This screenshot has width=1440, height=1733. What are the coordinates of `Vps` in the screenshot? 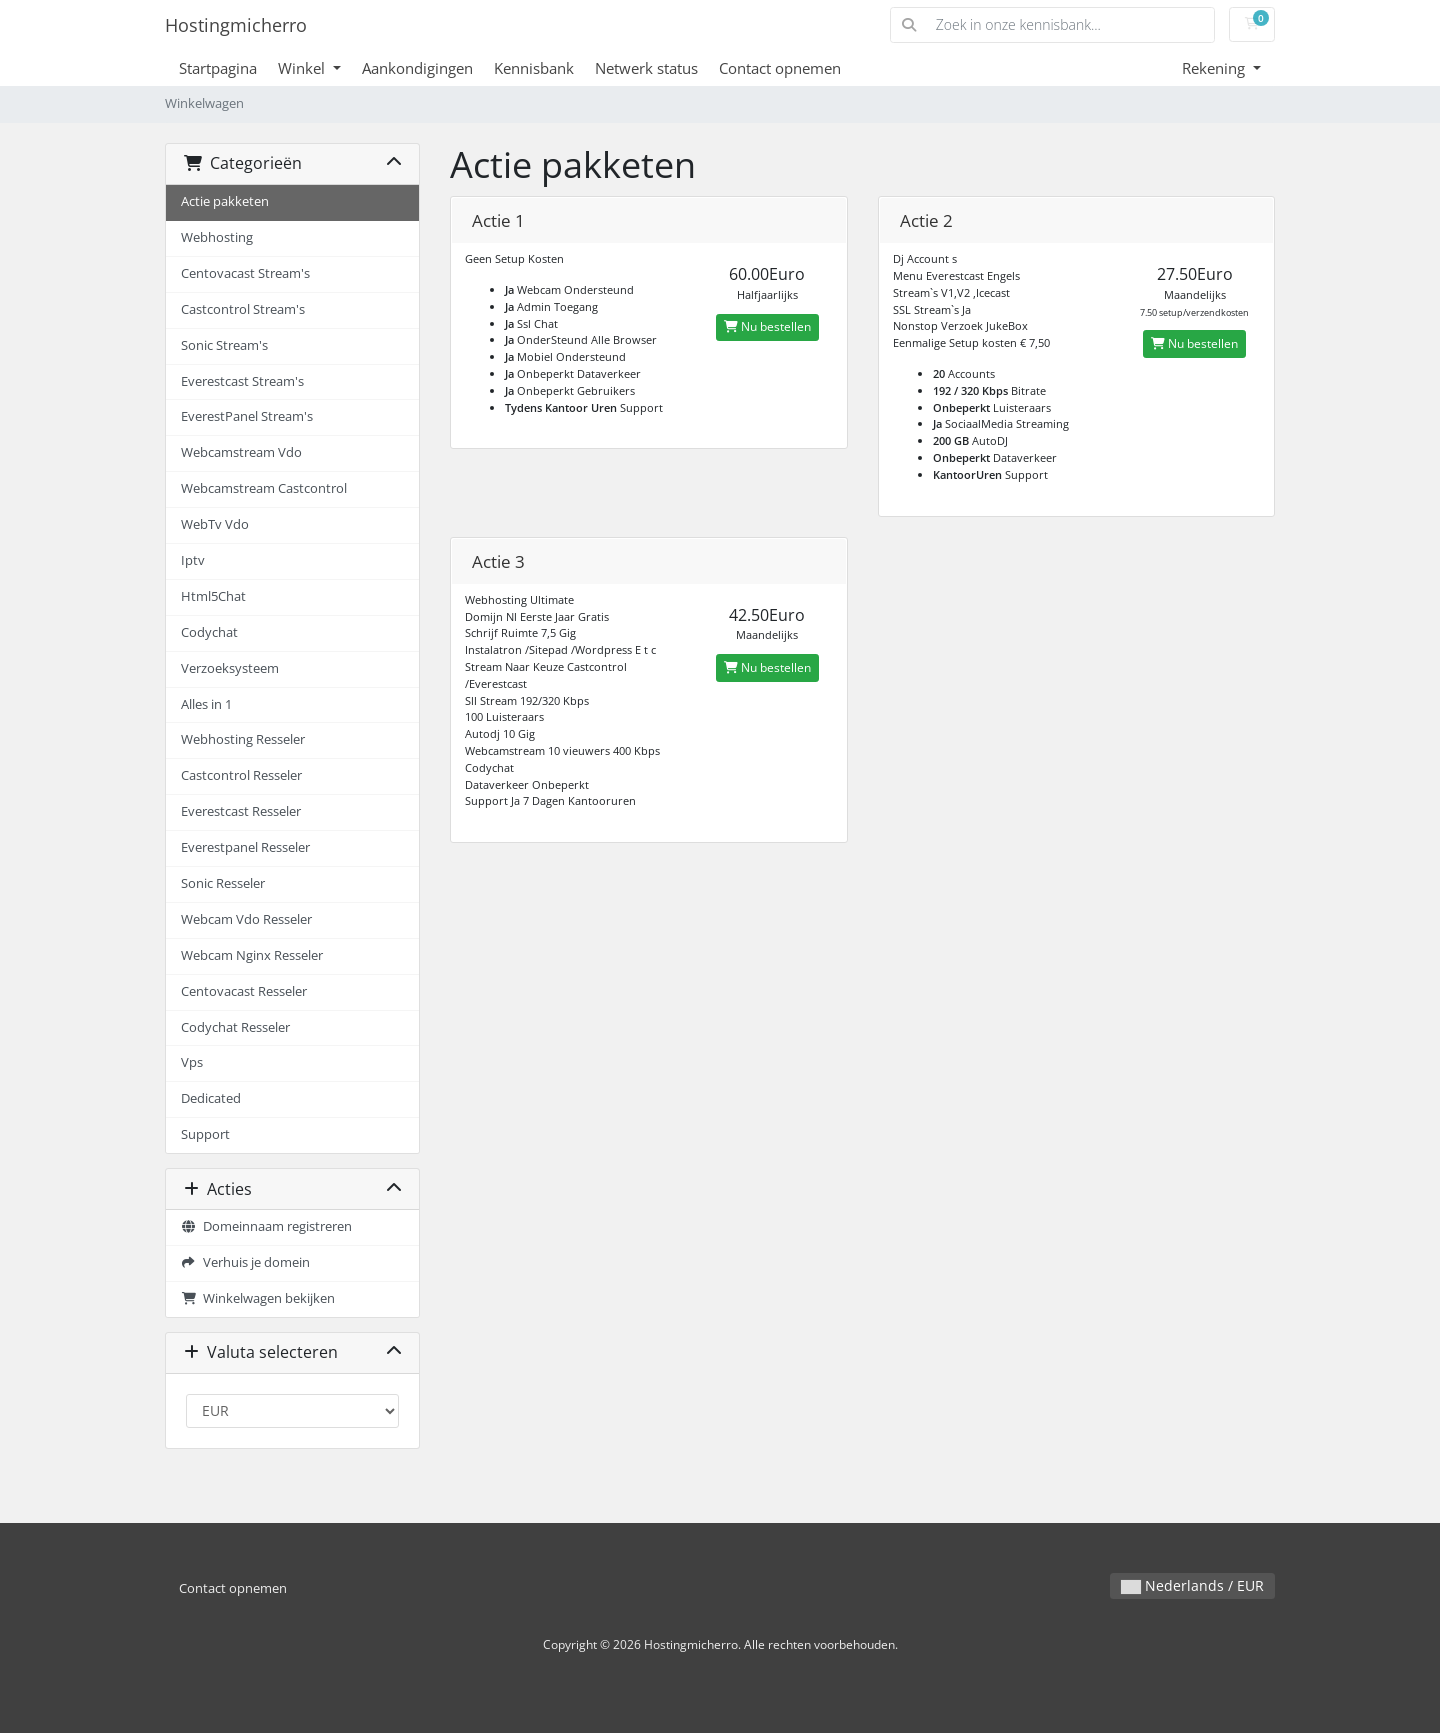 It's located at (192, 1062).